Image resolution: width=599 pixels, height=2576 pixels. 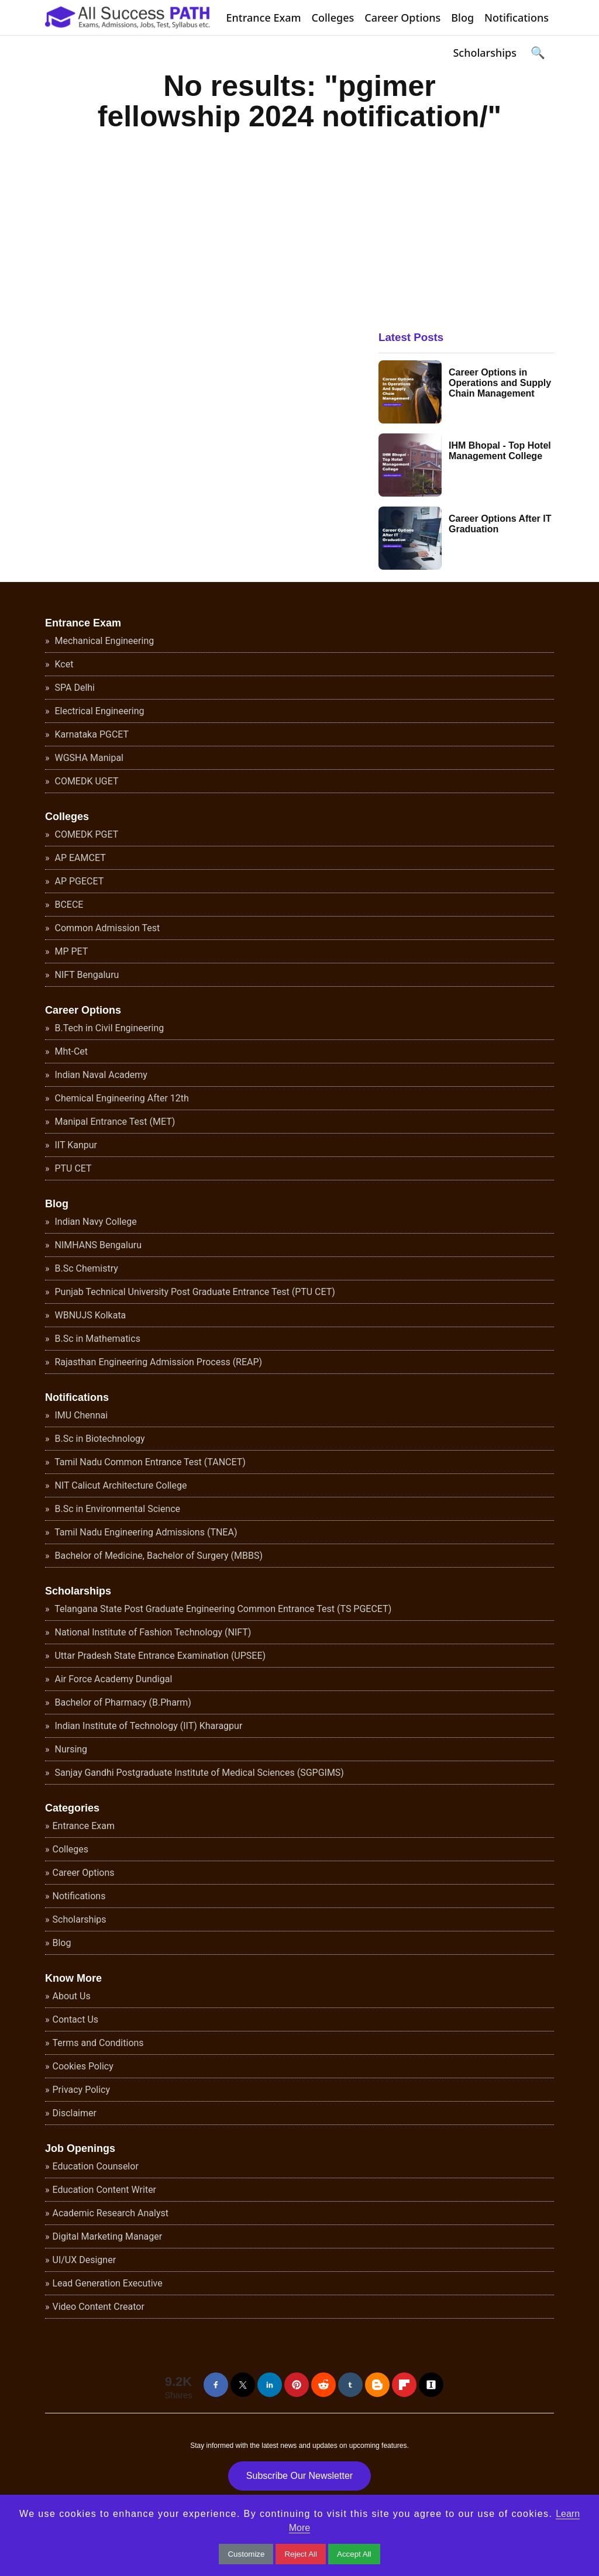 What do you see at coordinates (500, 382) in the screenshot?
I see `Career Options in Operations and Supply Chain Management` at bounding box center [500, 382].